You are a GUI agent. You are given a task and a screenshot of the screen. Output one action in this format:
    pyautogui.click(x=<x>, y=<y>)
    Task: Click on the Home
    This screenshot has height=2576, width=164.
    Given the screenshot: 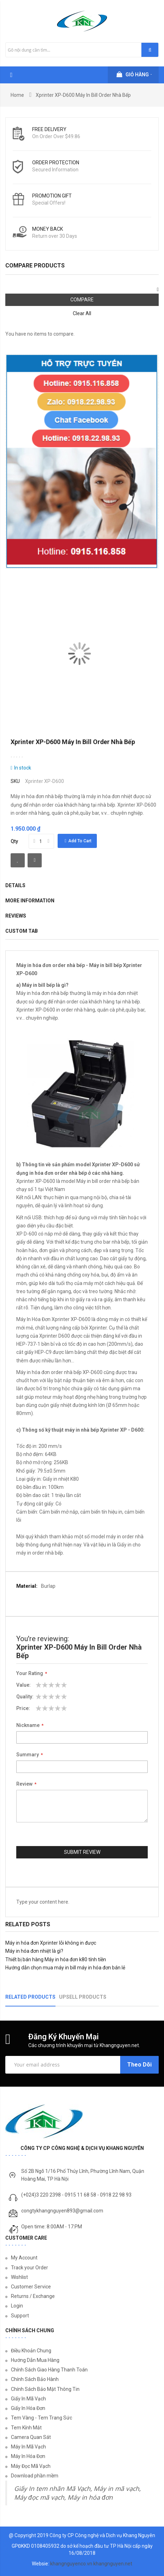 What is the action you would take?
    pyautogui.click(x=17, y=95)
    